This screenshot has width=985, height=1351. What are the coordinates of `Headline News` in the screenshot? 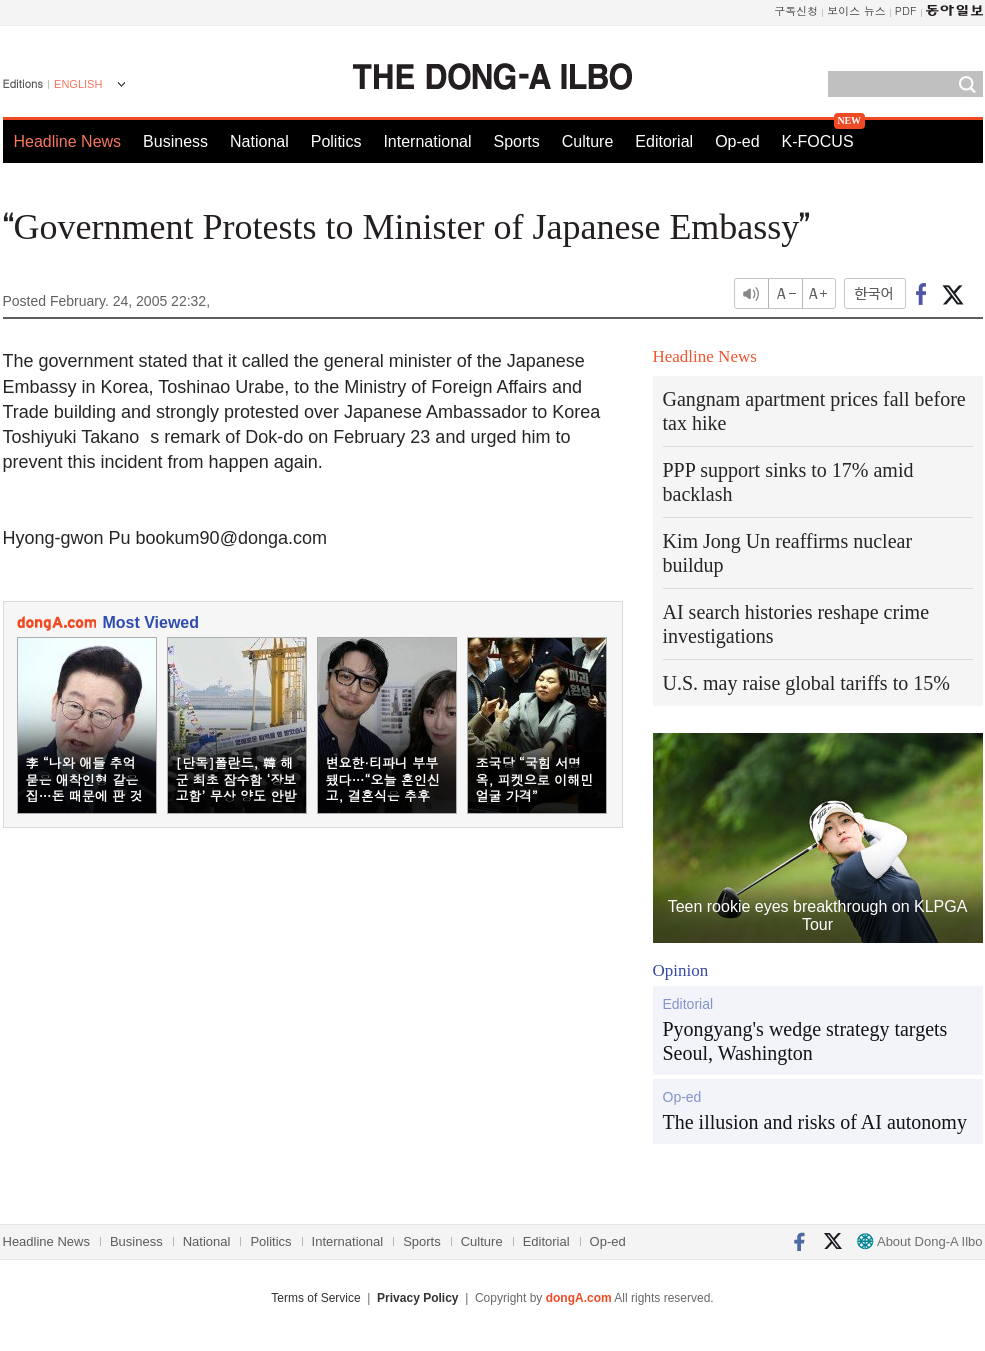 It's located at (68, 141).